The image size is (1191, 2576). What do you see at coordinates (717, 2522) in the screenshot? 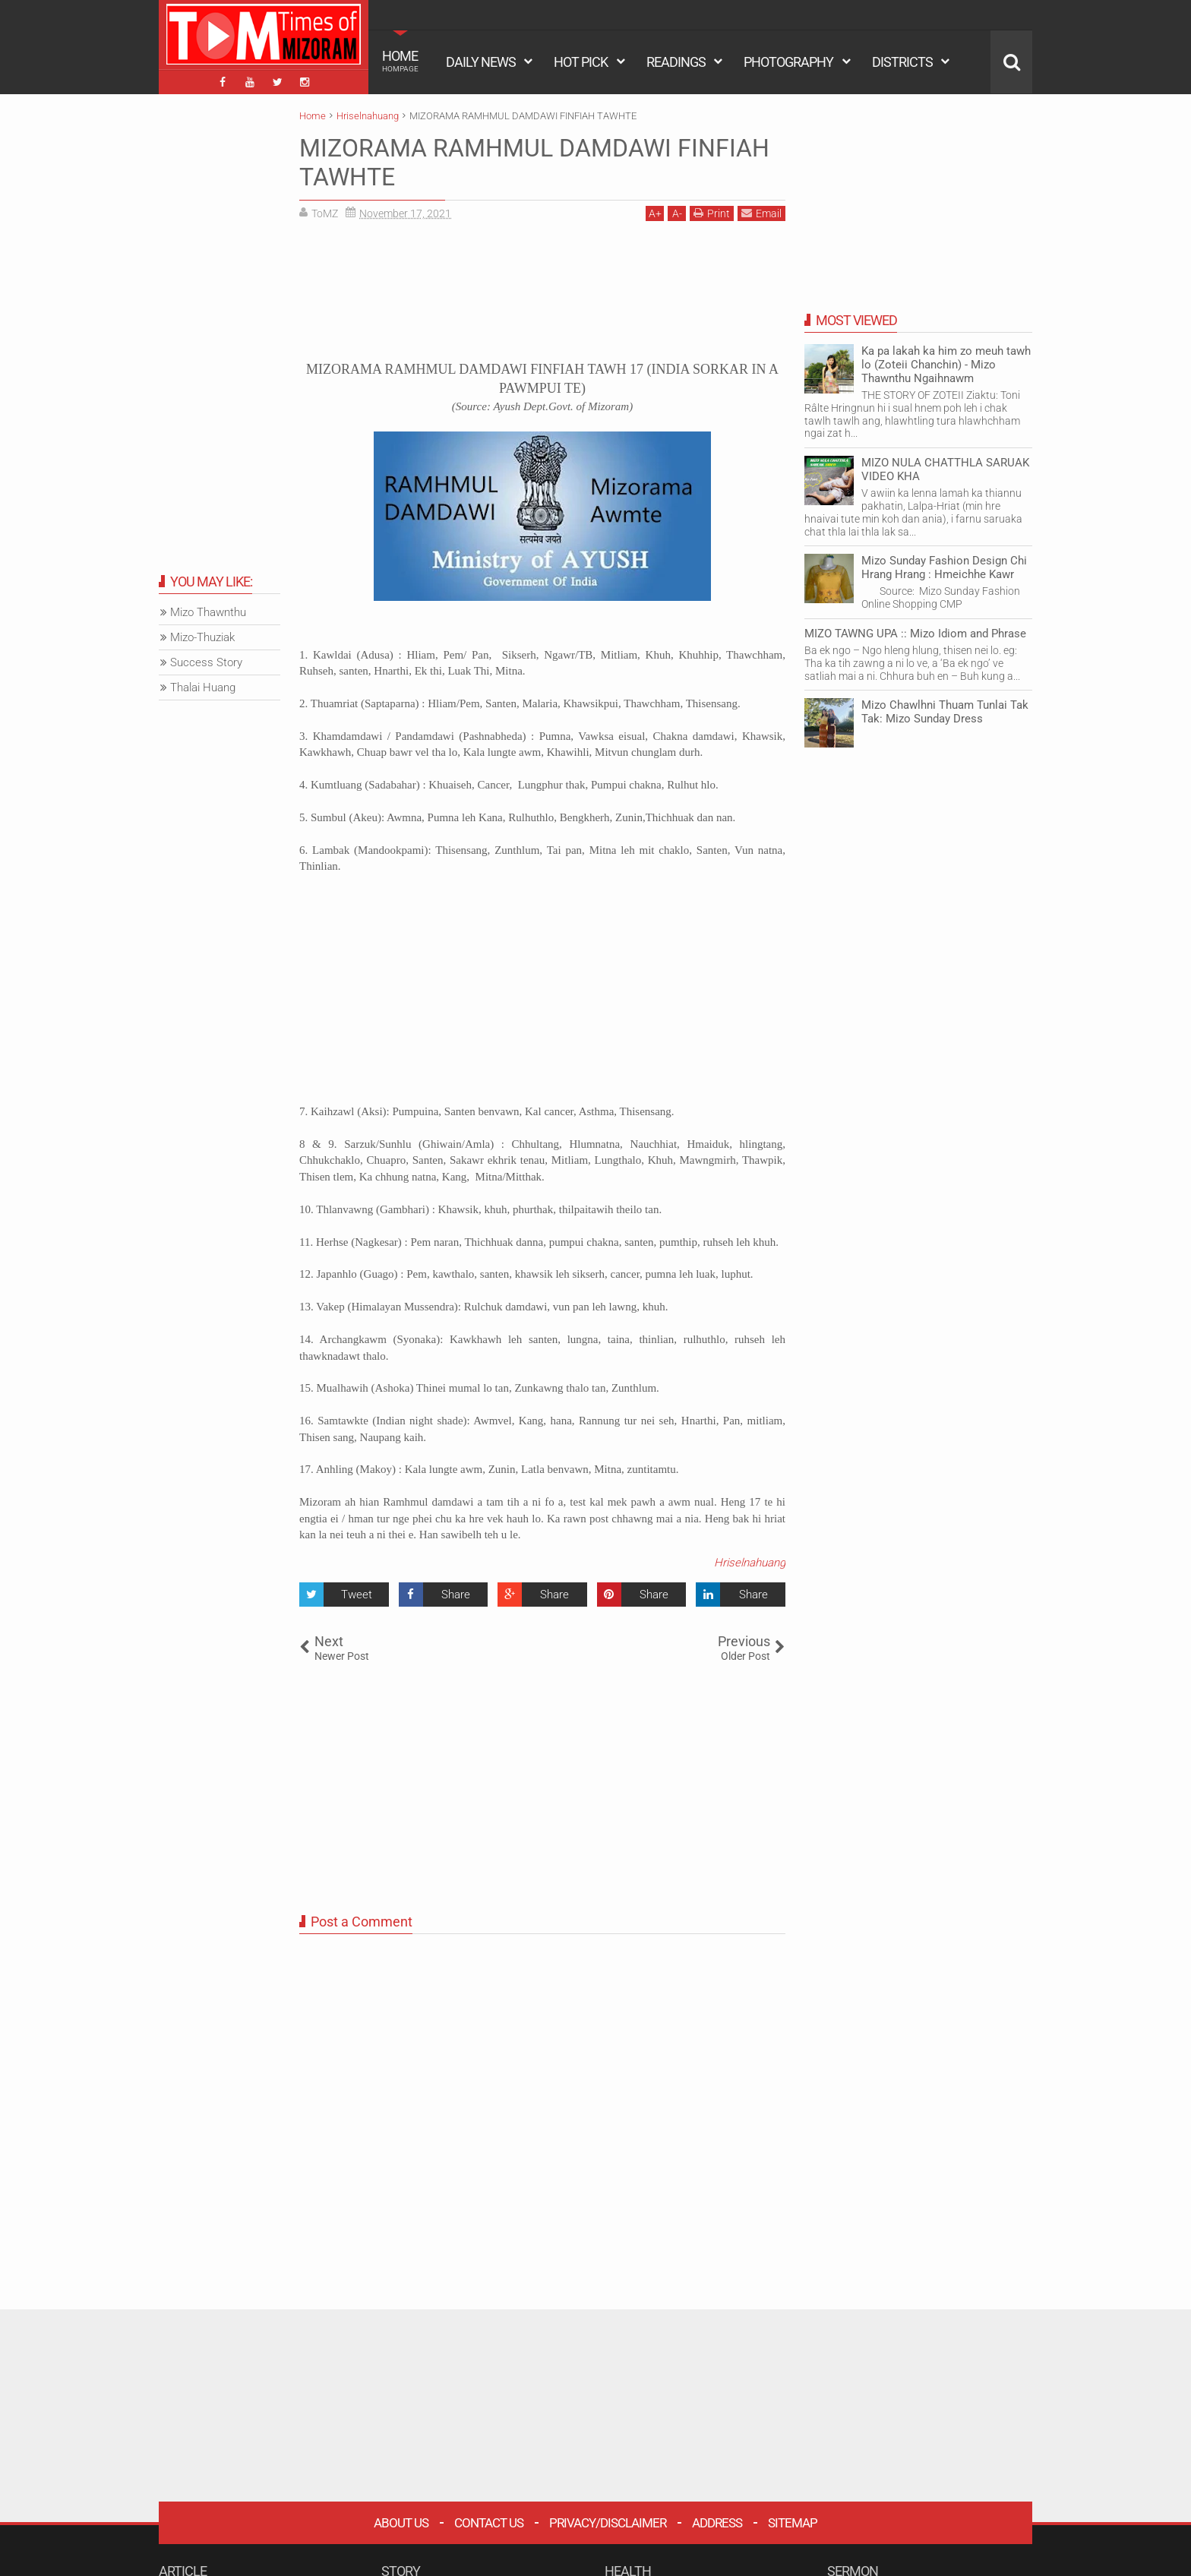
I see `Address` at bounding box center [717, 2522].